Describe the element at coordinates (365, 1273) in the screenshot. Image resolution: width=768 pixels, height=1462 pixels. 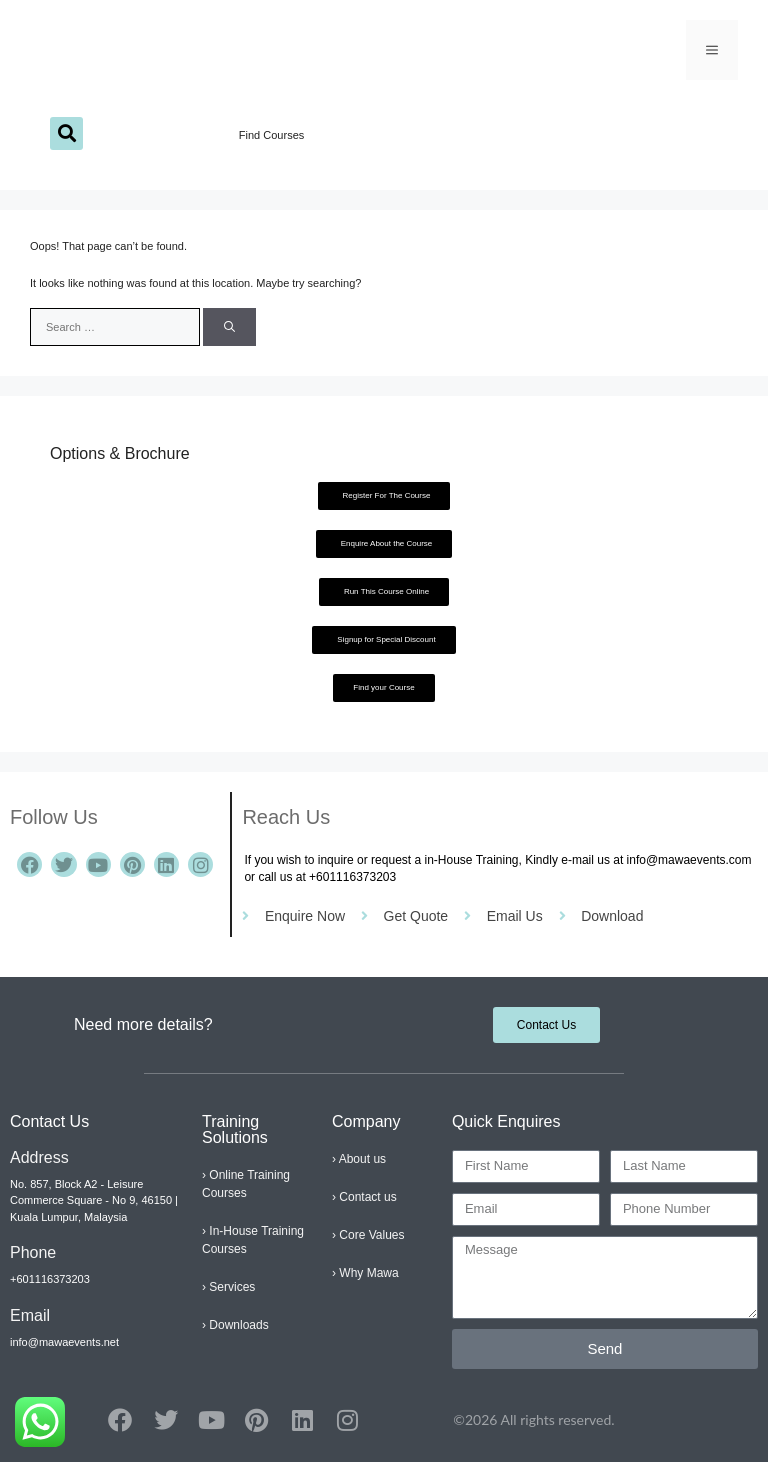
I see `› Why Mawa` at that location.